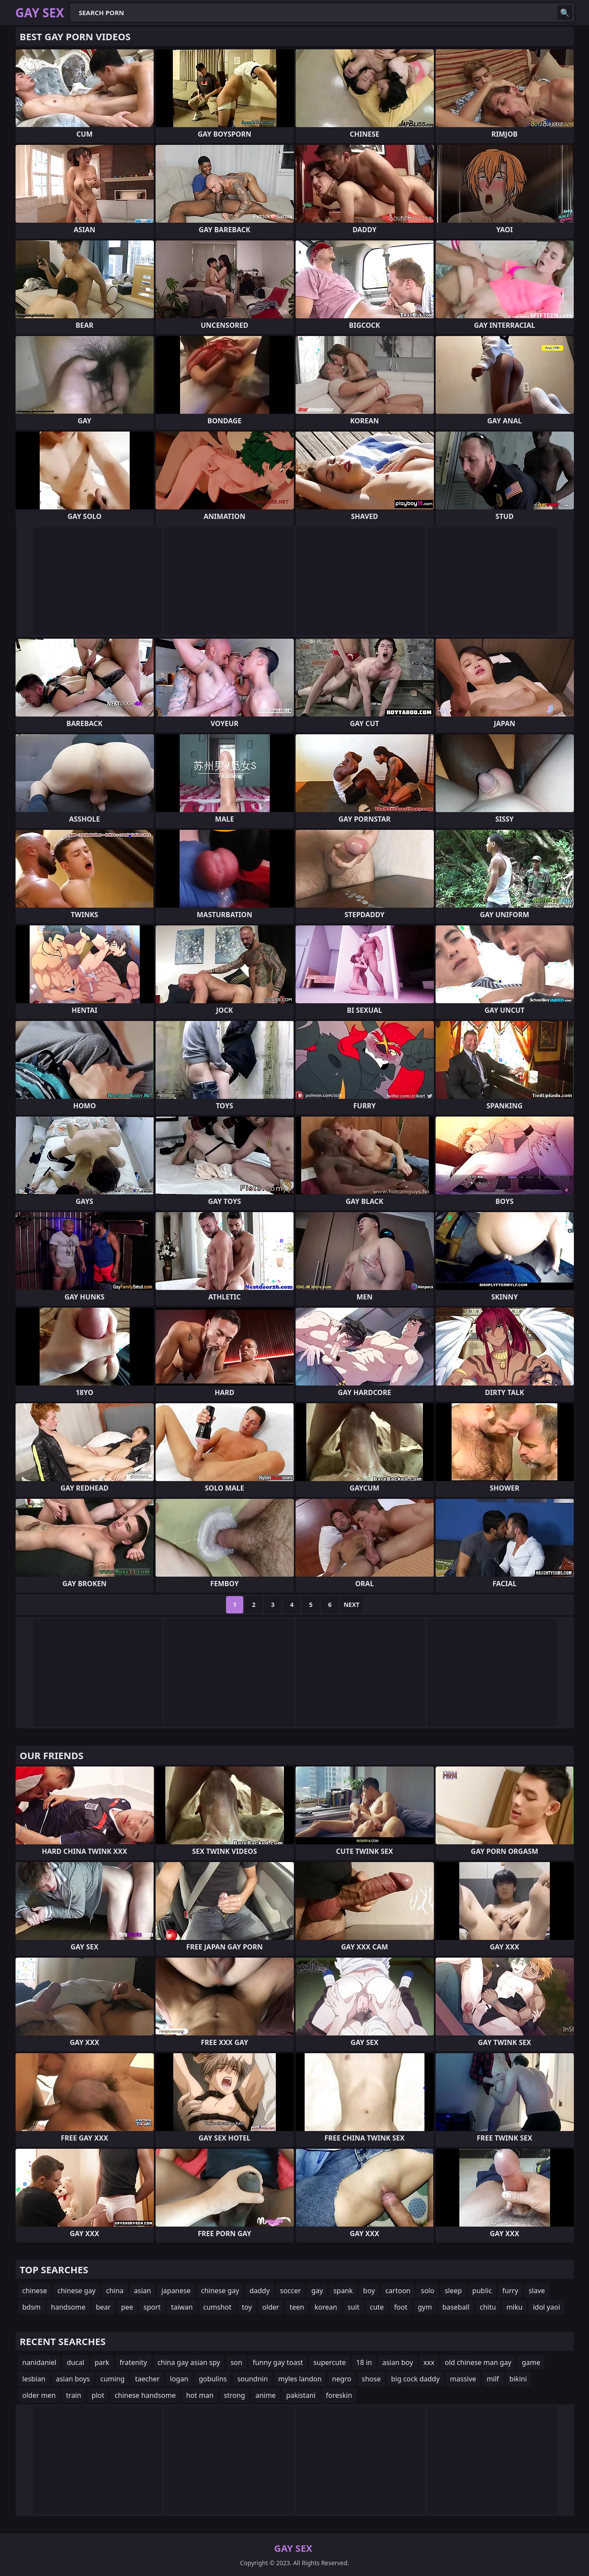 This screenshot has height=2576, width=589. What do you see at coordinates (236, 2362) in the screenshot?
I see `son` at bounding box center [236, 2362].